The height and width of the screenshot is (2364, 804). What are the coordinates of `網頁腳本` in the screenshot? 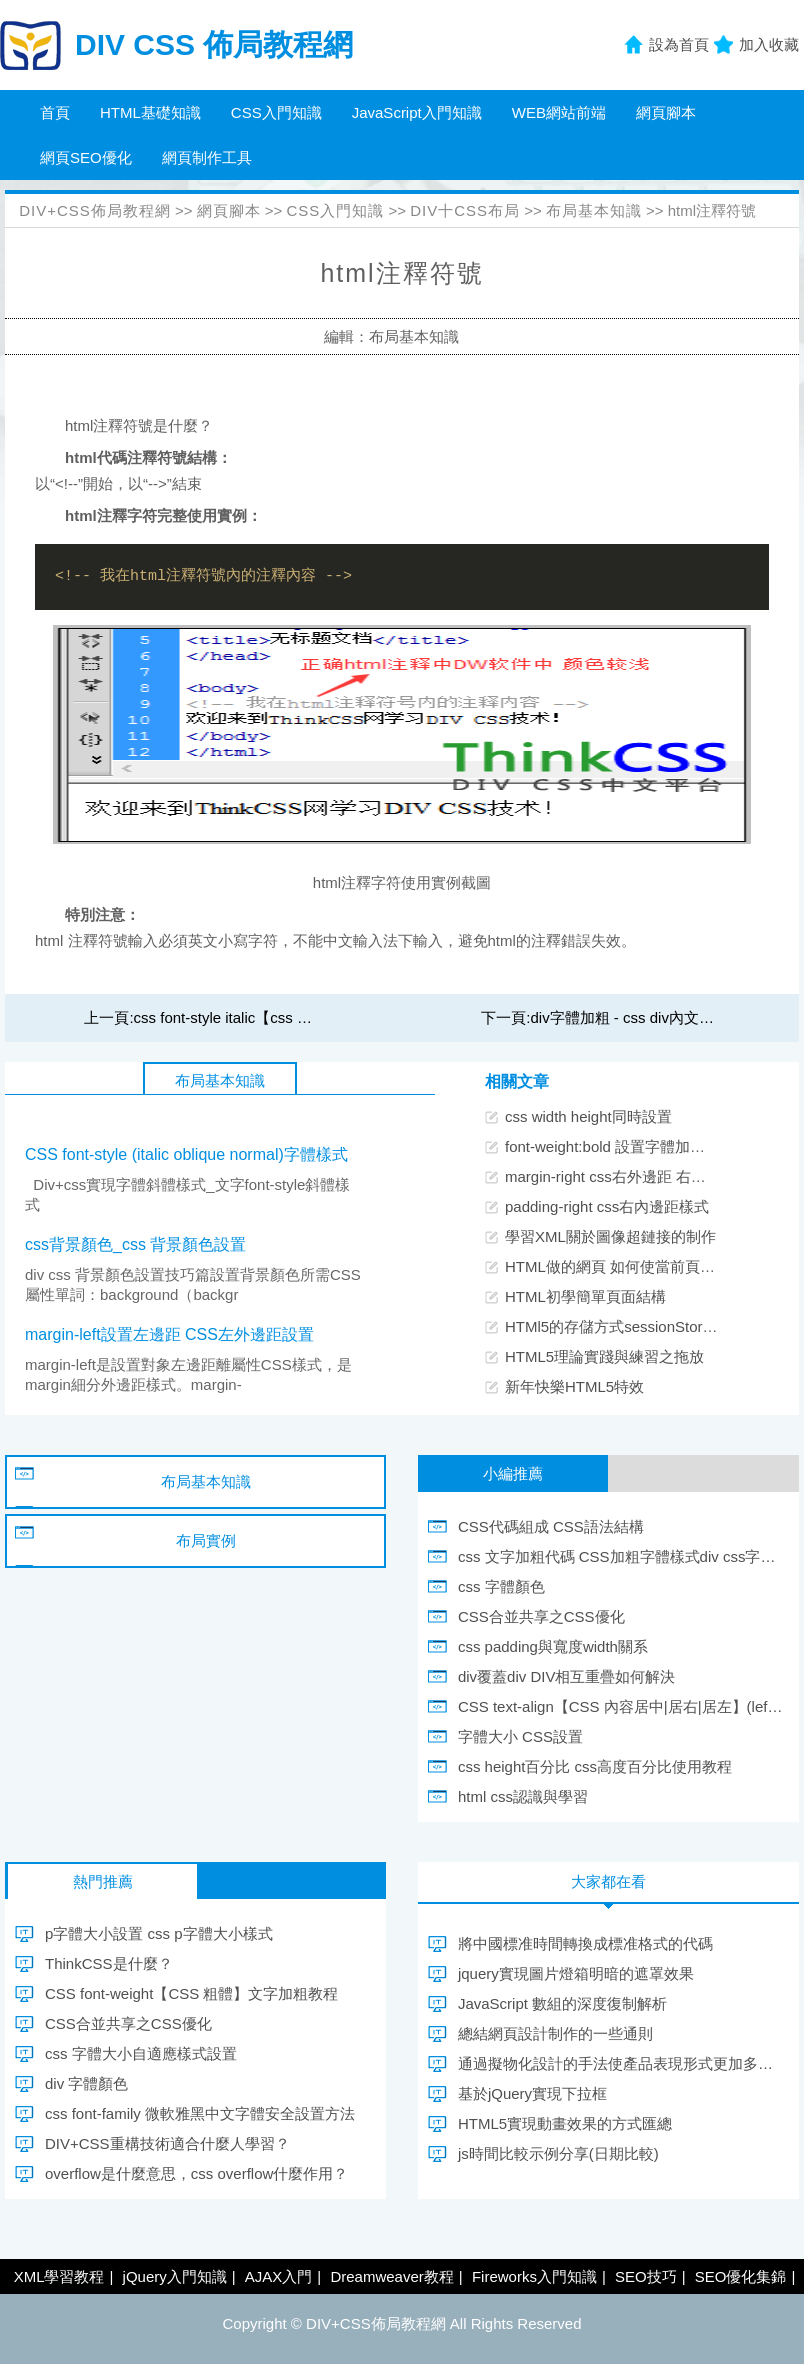 It's located at (666, 112).